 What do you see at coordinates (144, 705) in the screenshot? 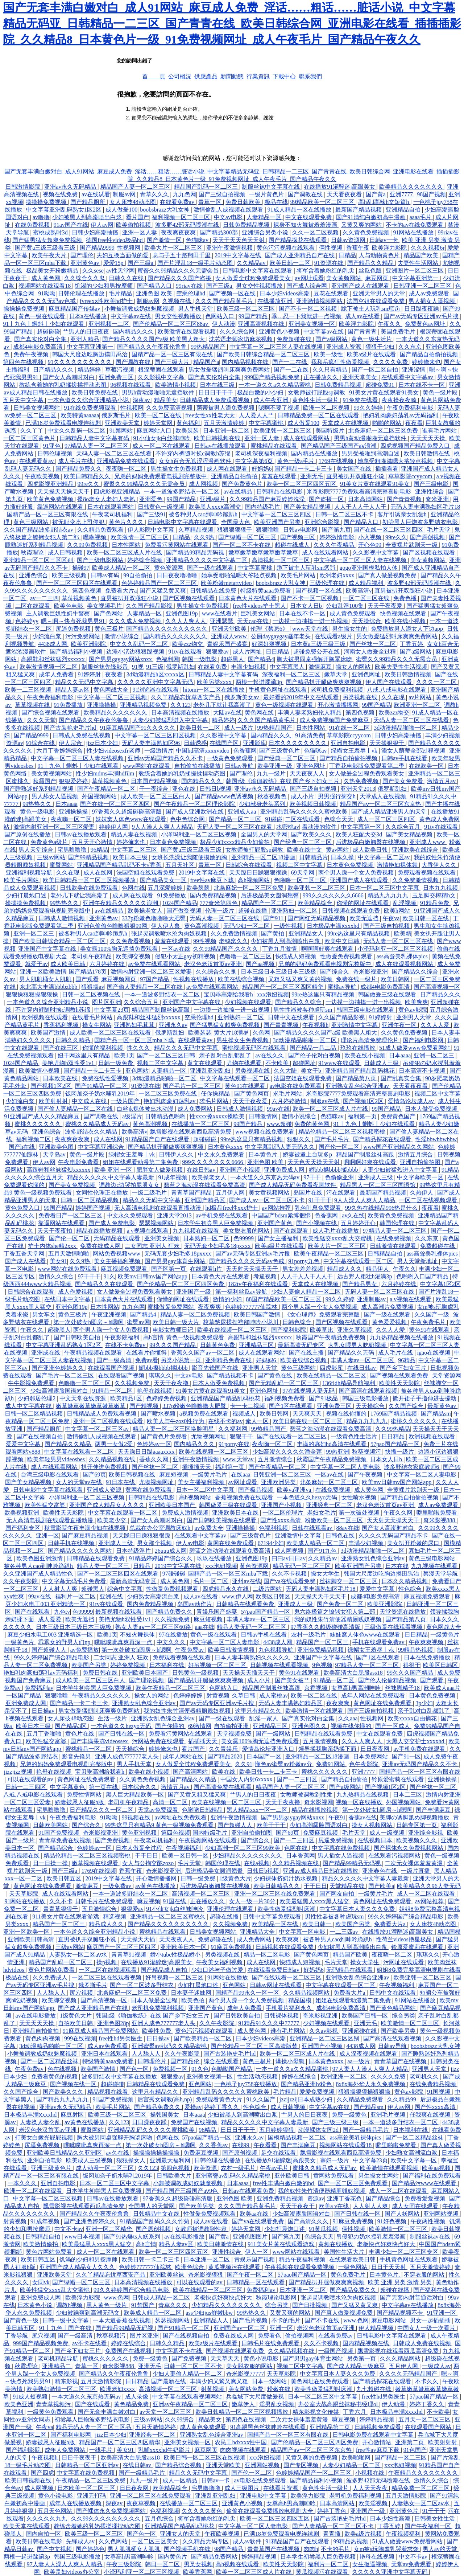
I see `亚洲精品视频免费` at bounding box center [144, 705].